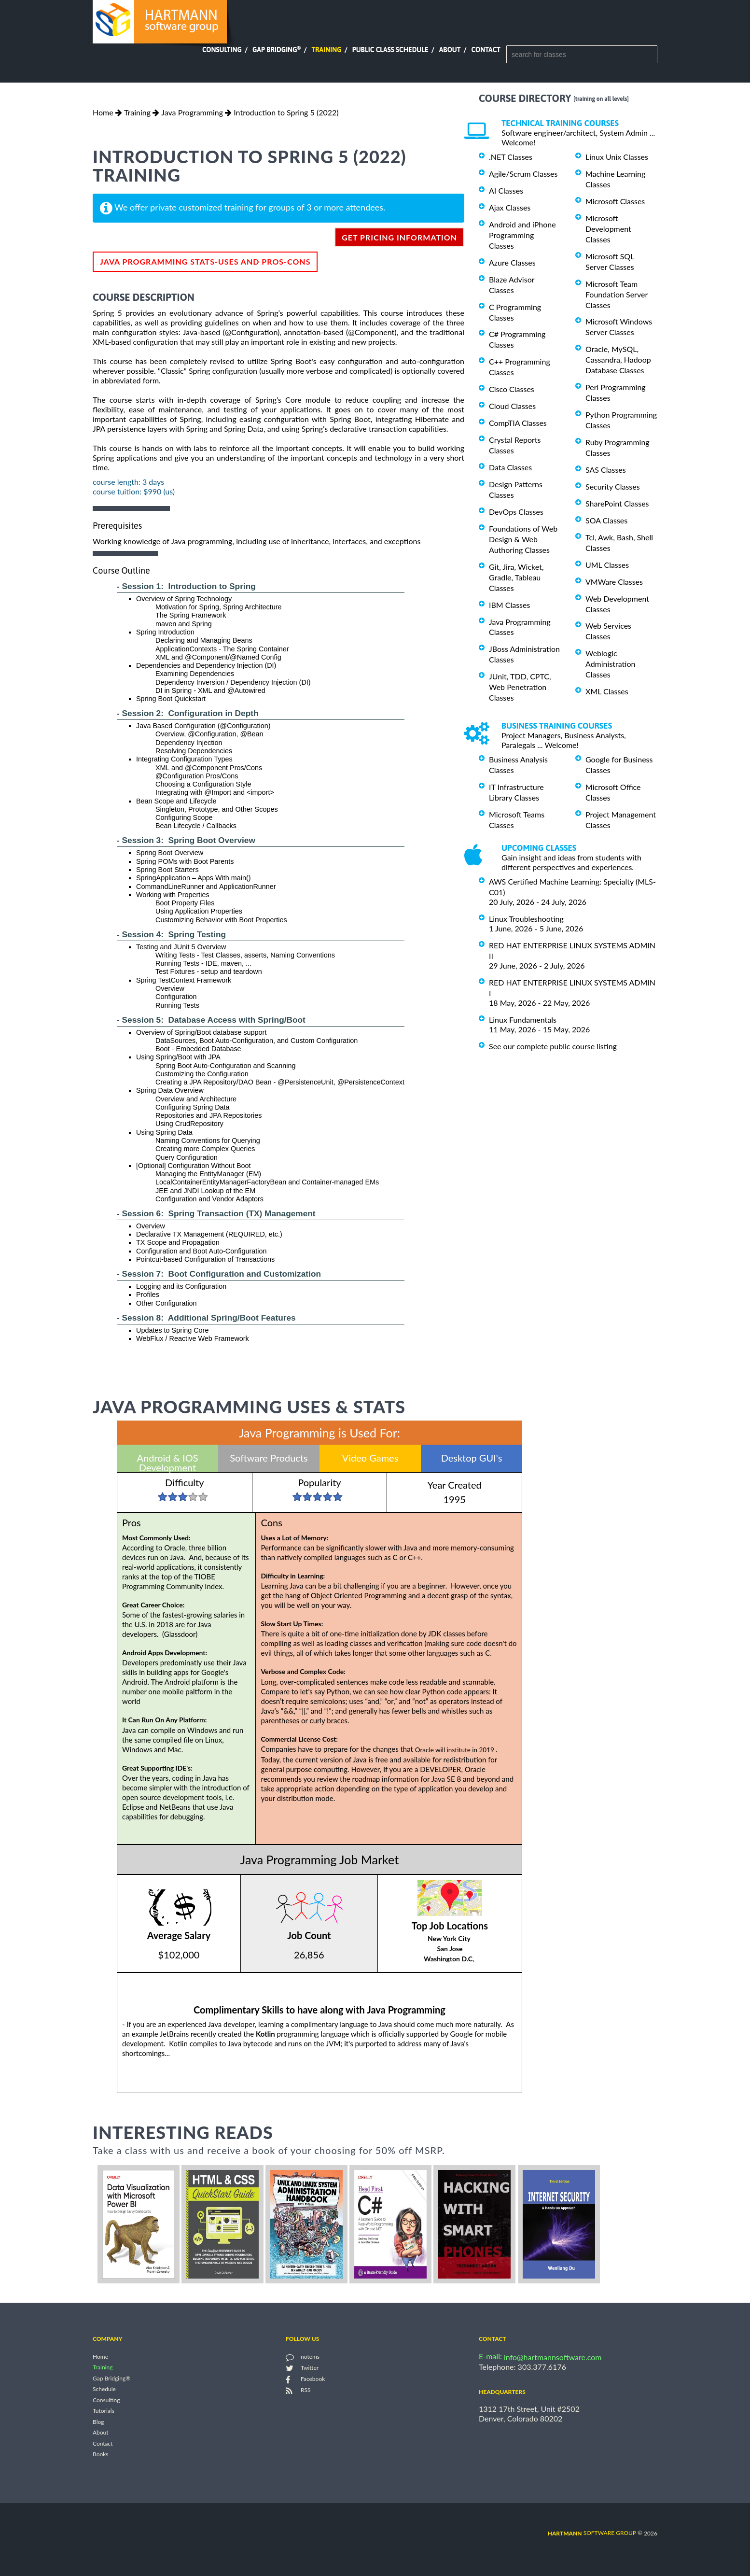  What do you see at coordinates (111, 2378) in the screenshot?
I see `Gap Bridging®` at bounding box center [111, 2378].